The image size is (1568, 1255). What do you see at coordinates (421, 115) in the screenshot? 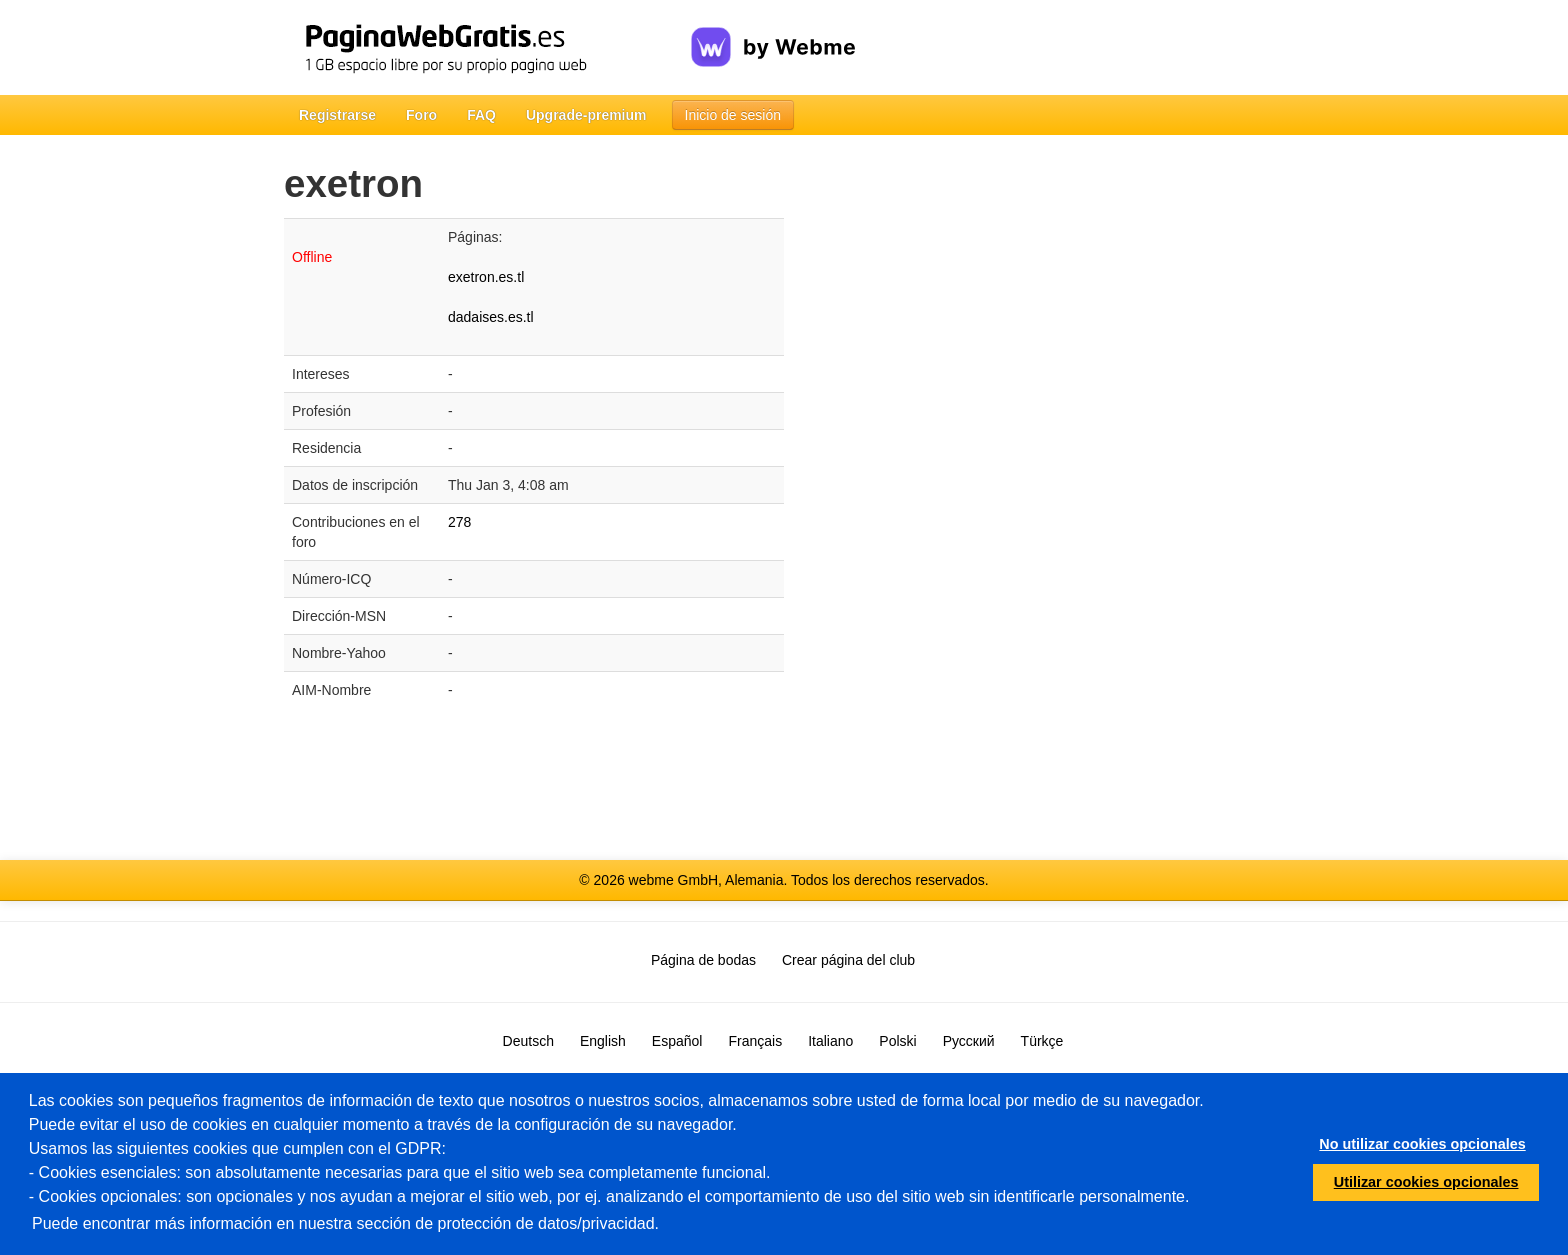
I see `Foro` at bounding box center [421, 115].